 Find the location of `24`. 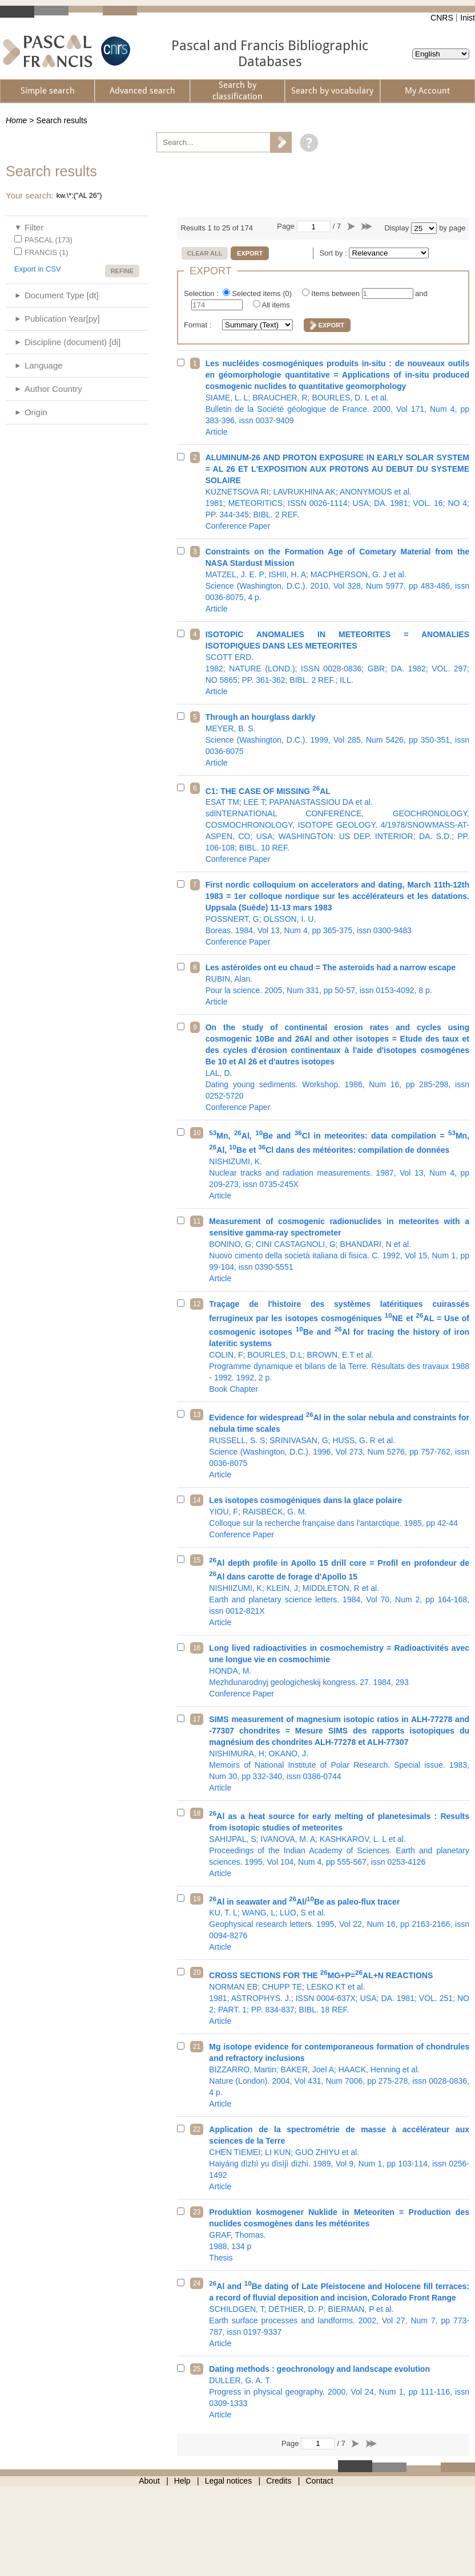

24 is located at coordinates (196, 2283).